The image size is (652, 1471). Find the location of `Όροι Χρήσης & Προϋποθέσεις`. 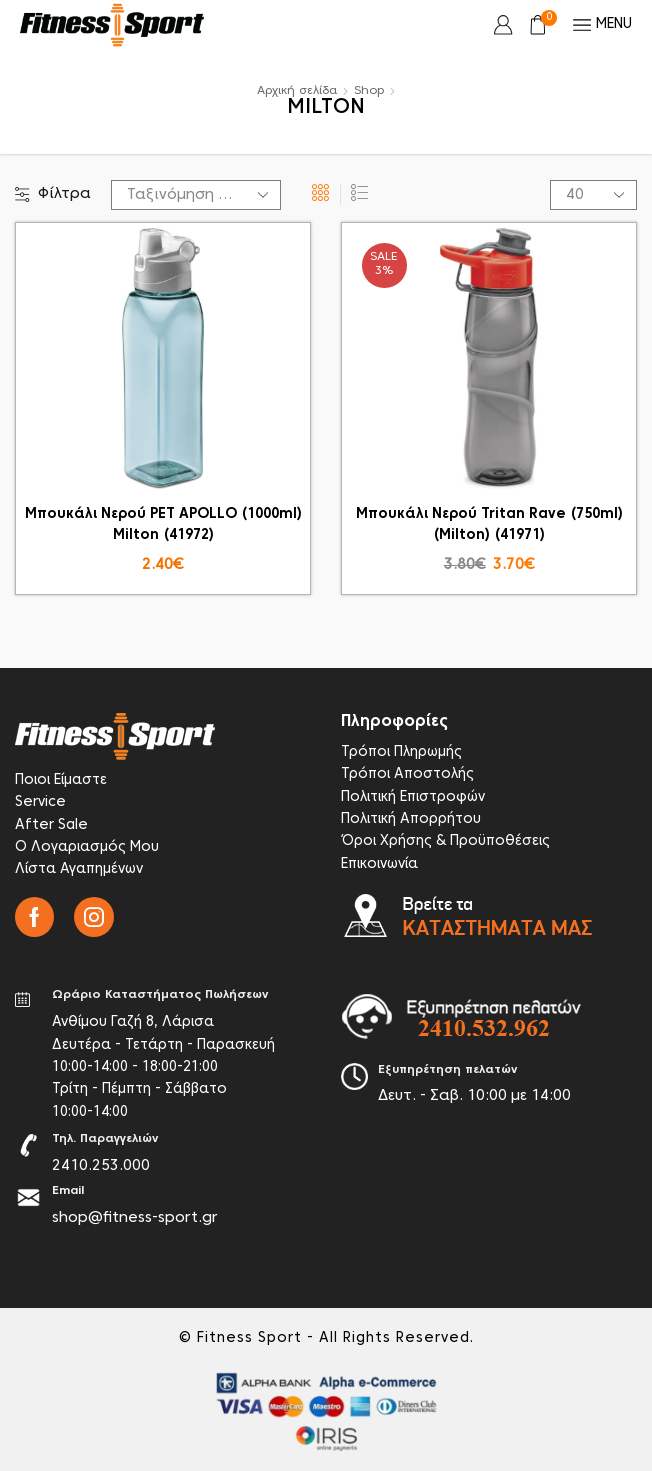

Όροι Χρήσης & Προϋποθέσεις is located at coordinates (445, 841).